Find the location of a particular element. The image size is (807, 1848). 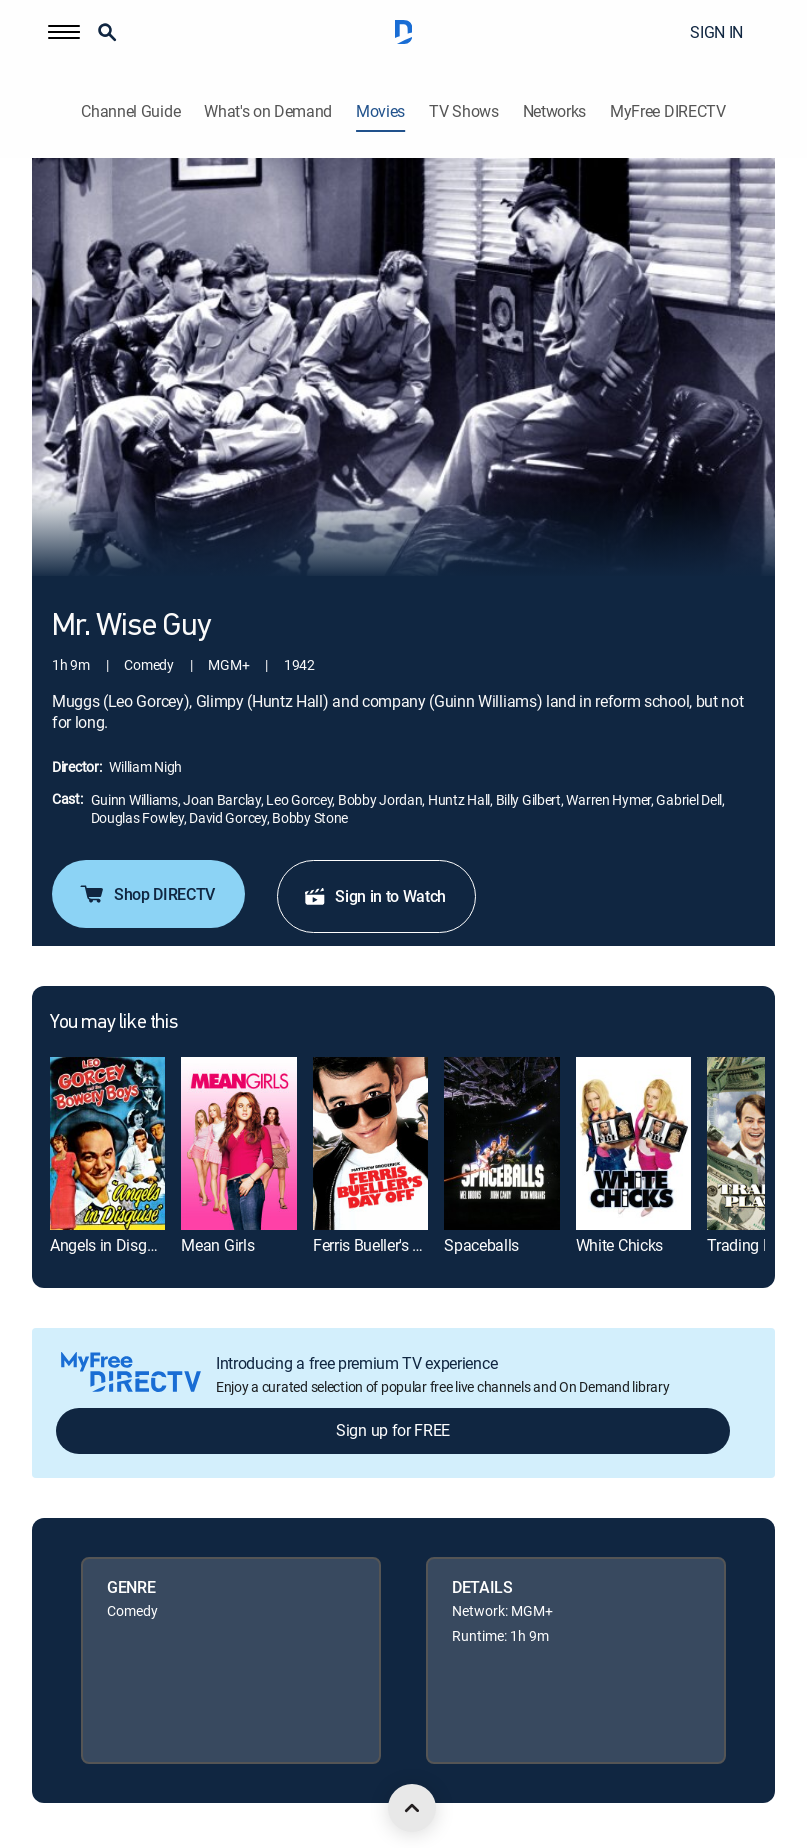

Ferris Bueller's Day Off [link] is located at coordinates (389, 1245).